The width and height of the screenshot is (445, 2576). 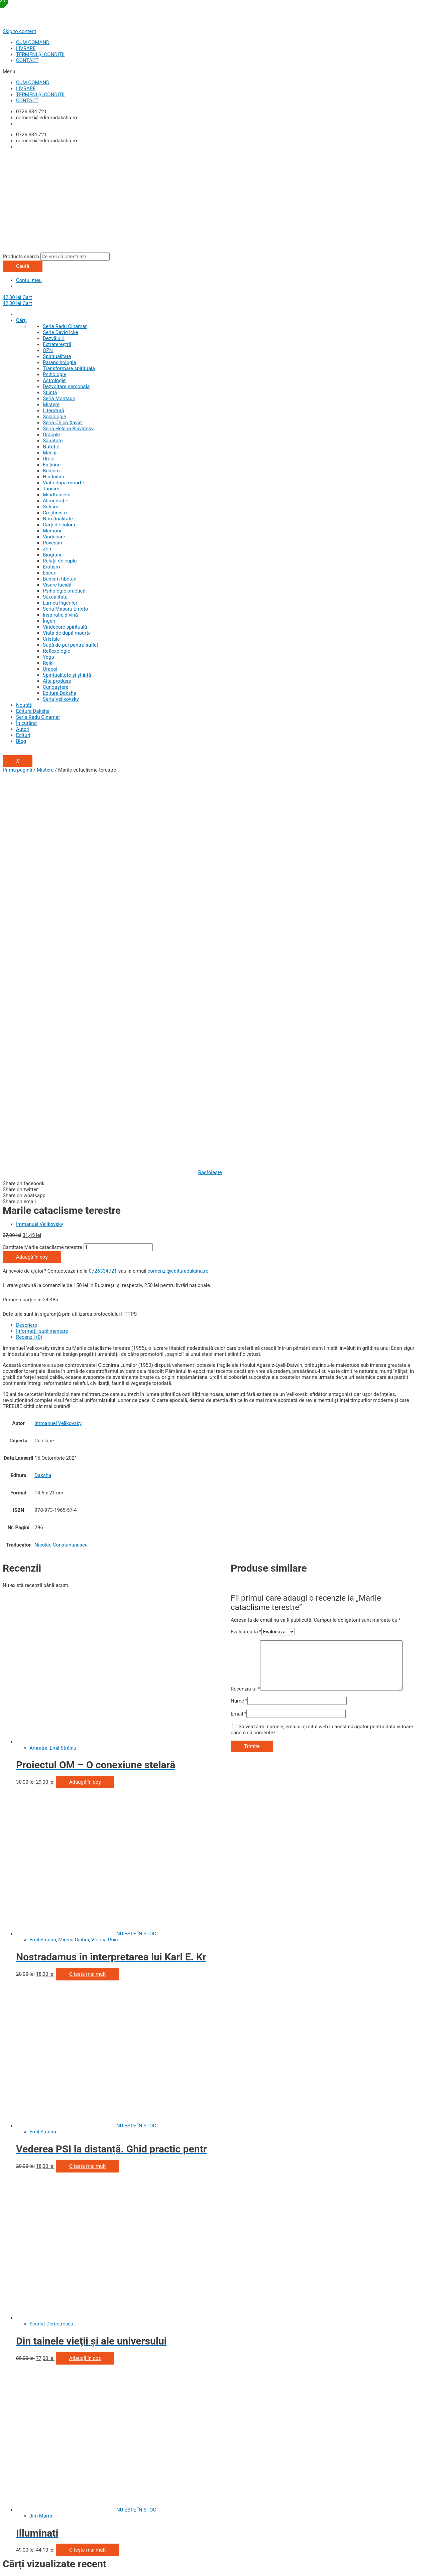 I want to click on Emil Străinu, so click(x=62, y=1367).